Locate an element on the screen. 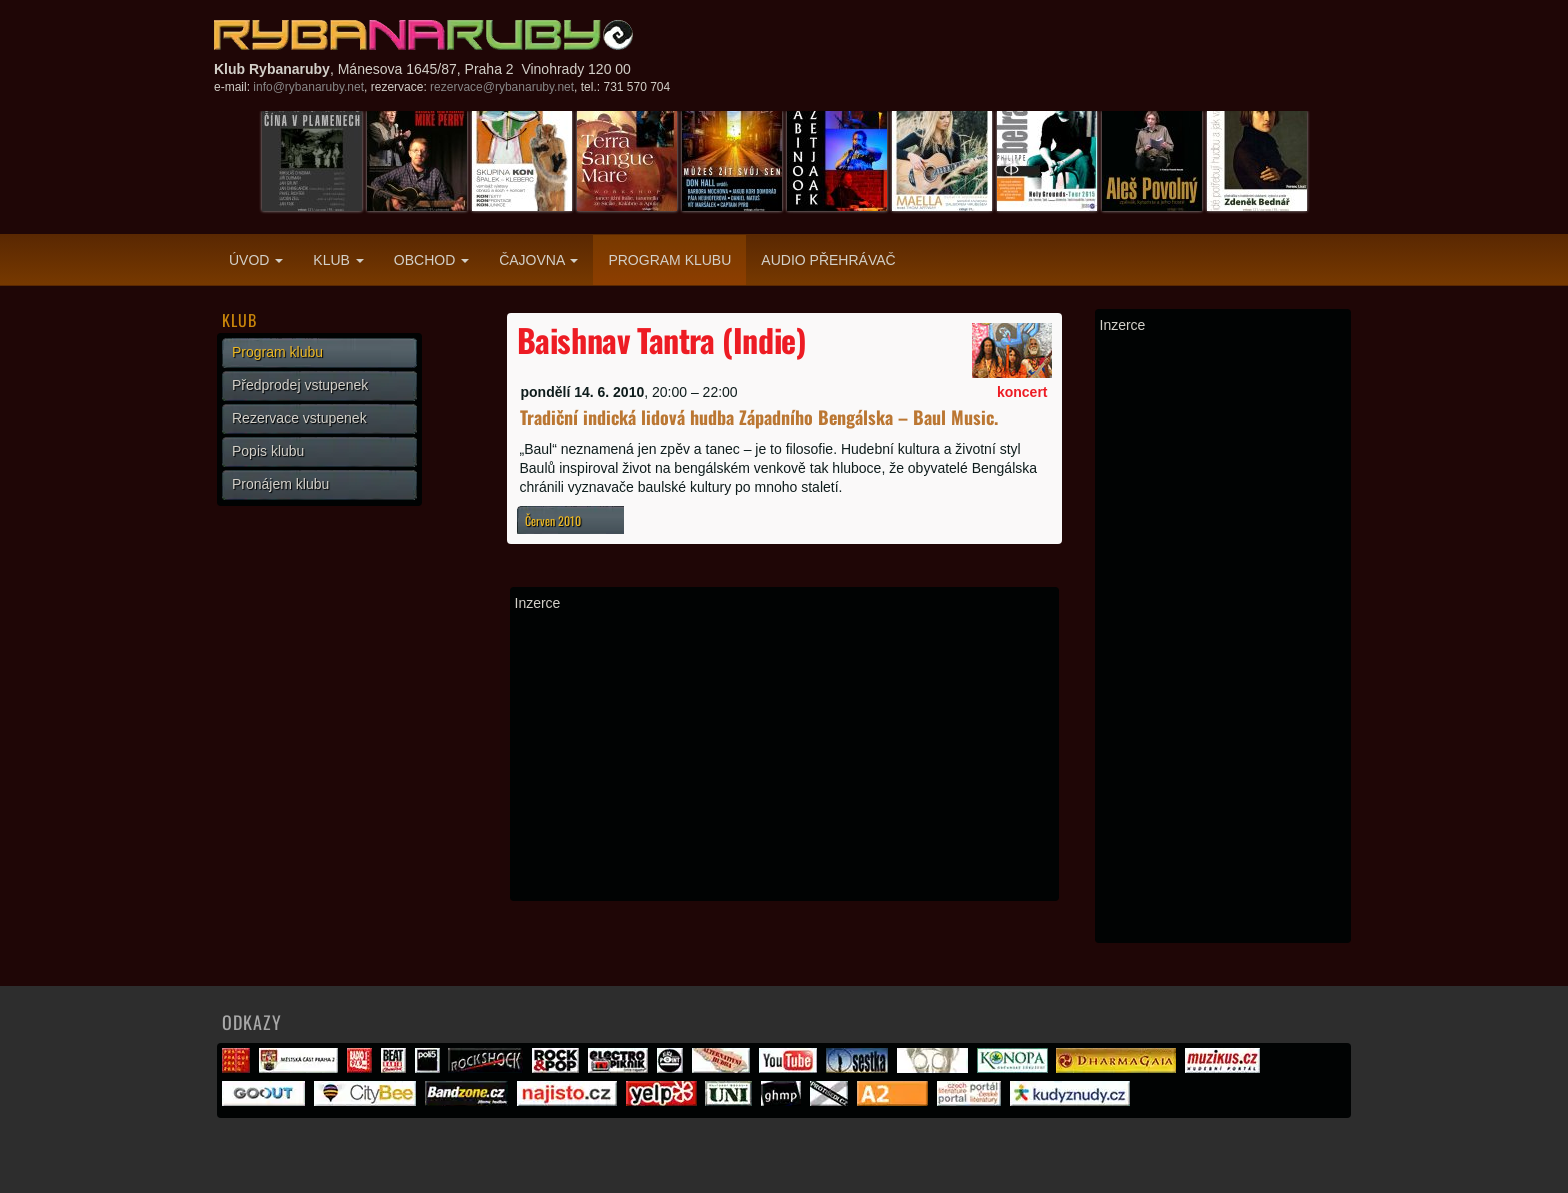  Pronájem klubu is located at coordinates (280, 484).